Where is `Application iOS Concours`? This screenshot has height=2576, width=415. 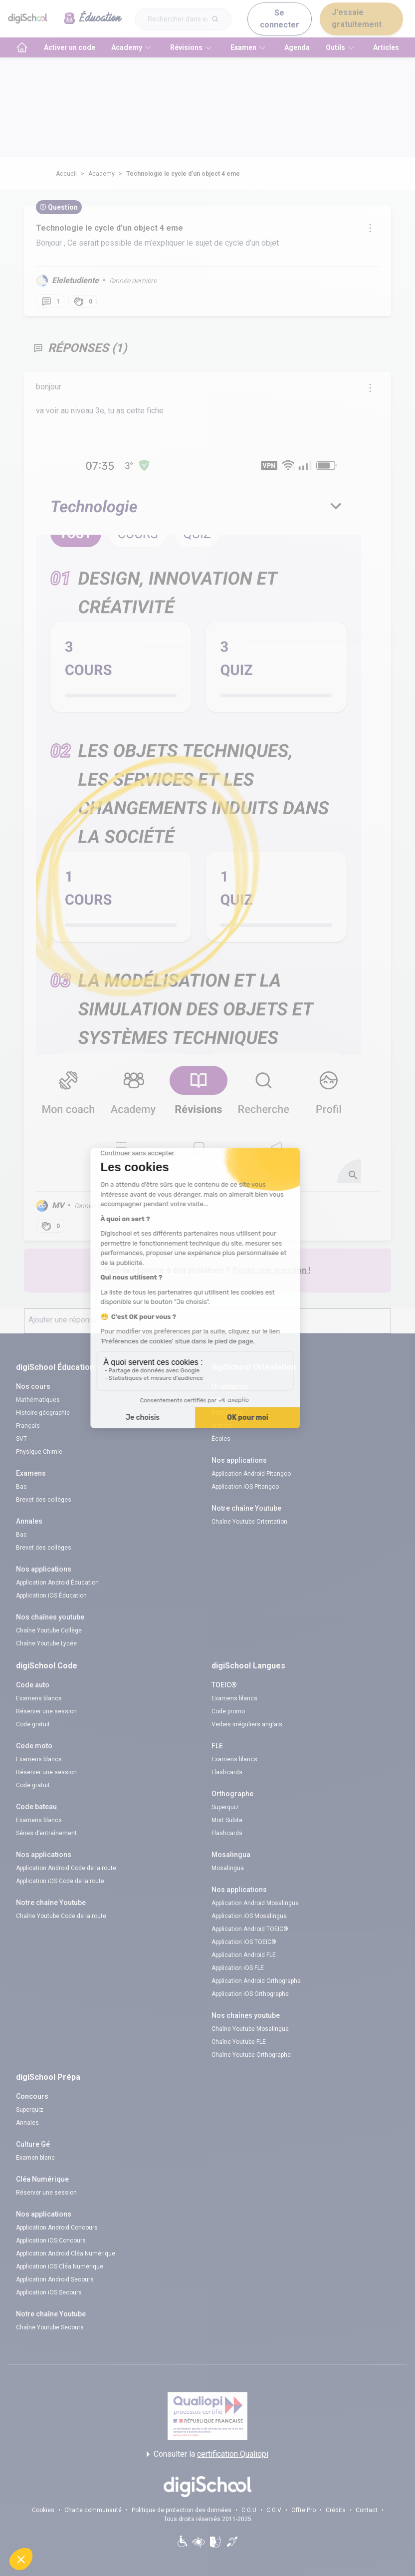 Application iOS Concours is located at coordinates (51, 2240).